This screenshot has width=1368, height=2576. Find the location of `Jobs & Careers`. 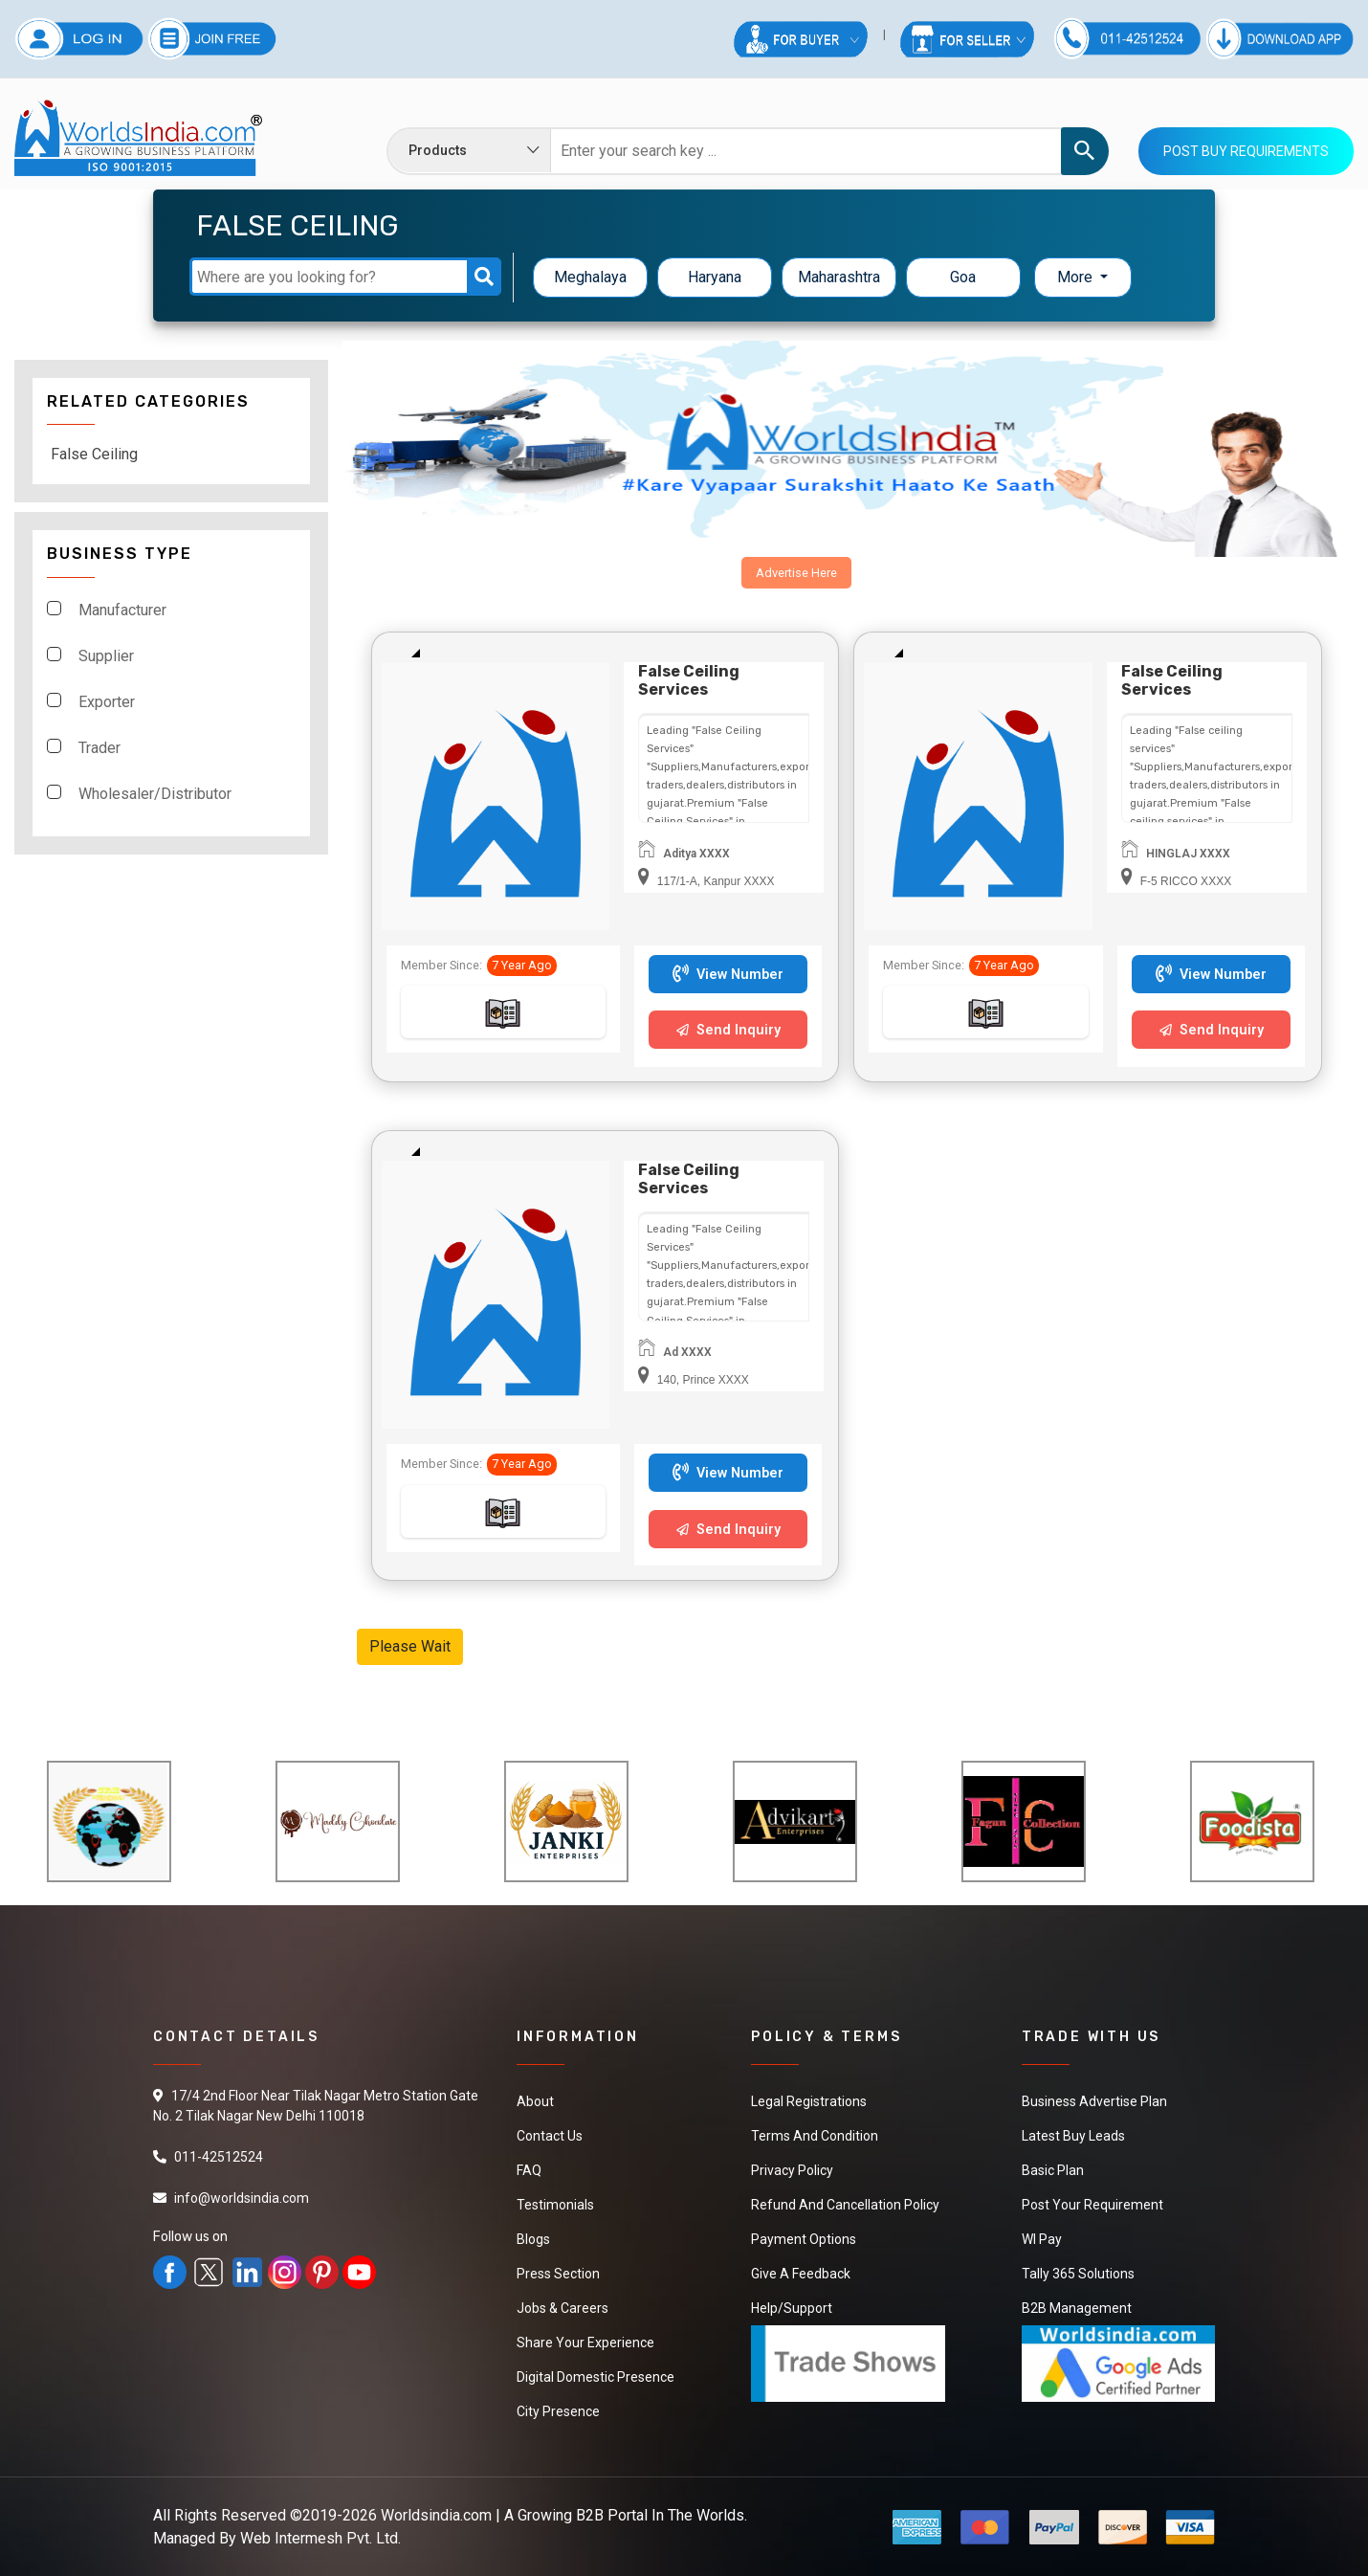

Jobs & Careers is located at coordinates (562, 2308).